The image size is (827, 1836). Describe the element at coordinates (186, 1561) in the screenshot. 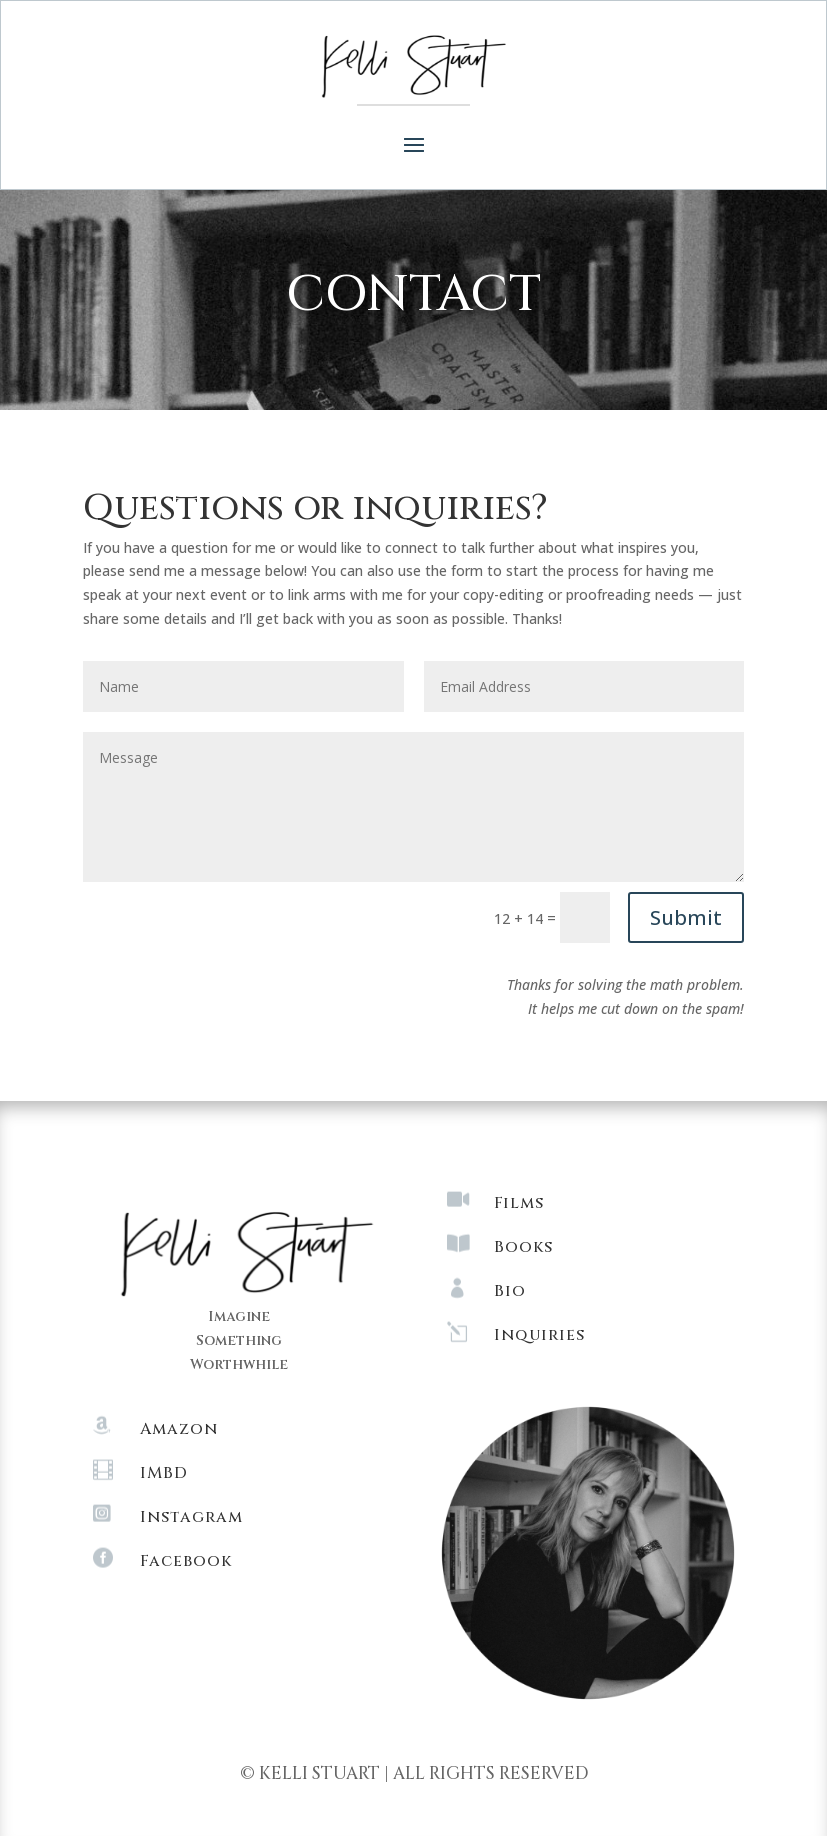

I see `Facebook` at that location.